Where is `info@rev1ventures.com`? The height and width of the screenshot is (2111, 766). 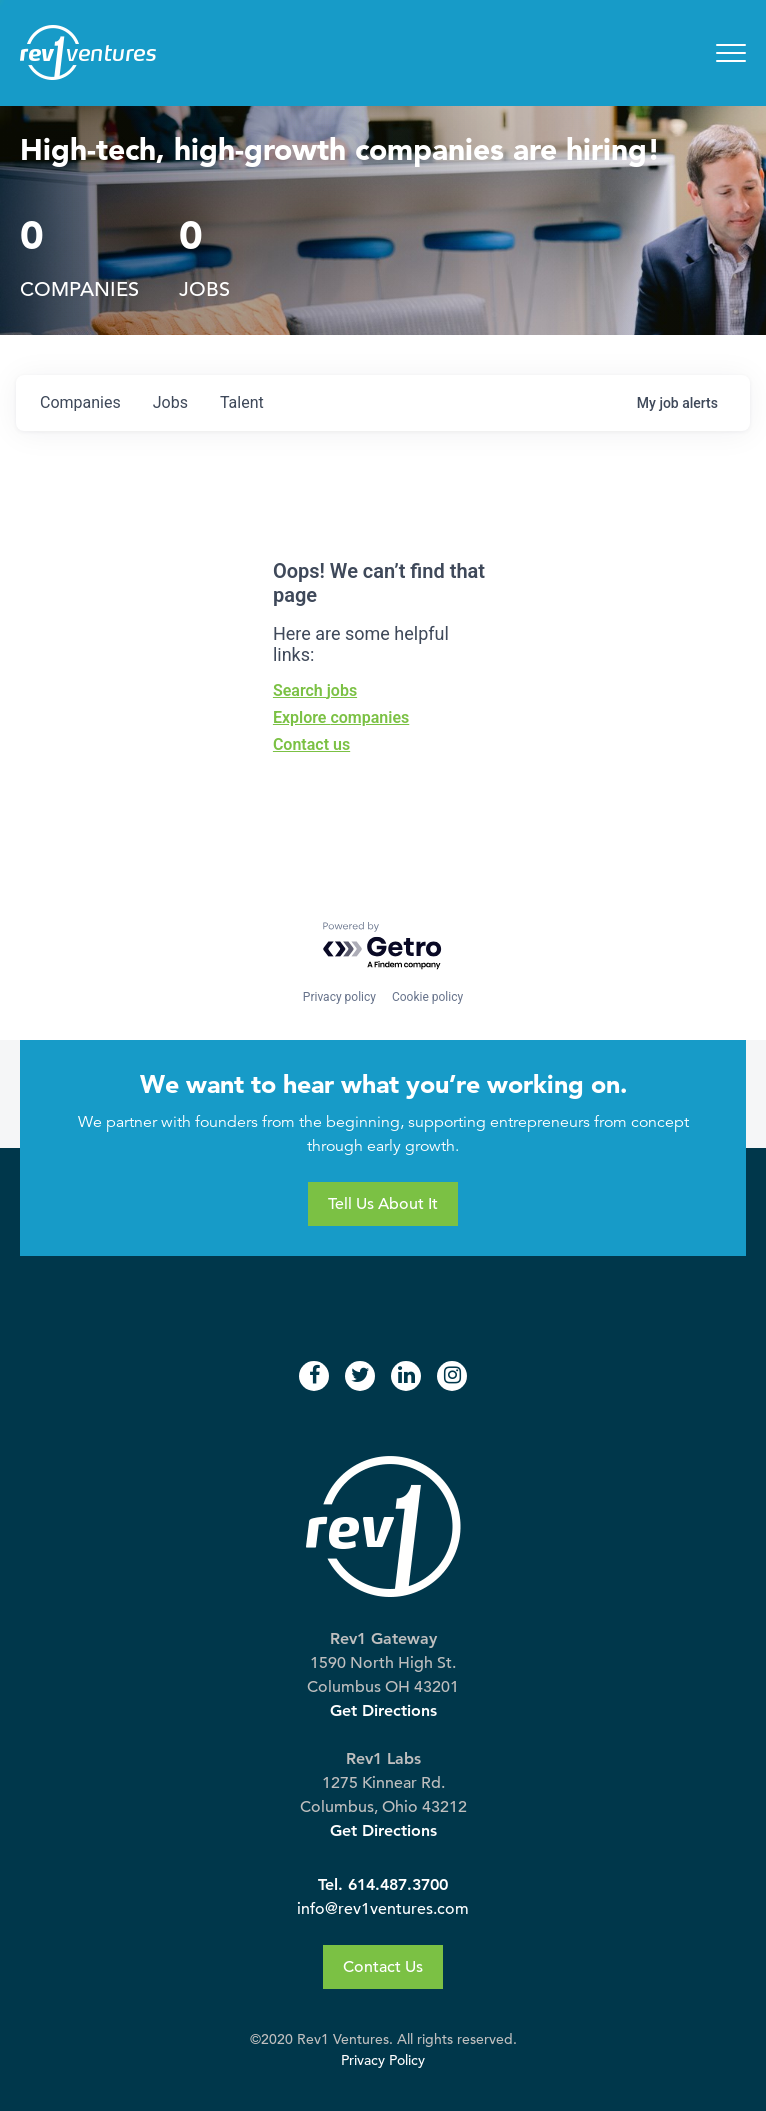
info@rev1ventures.com is located at coordinates (383, 1909).